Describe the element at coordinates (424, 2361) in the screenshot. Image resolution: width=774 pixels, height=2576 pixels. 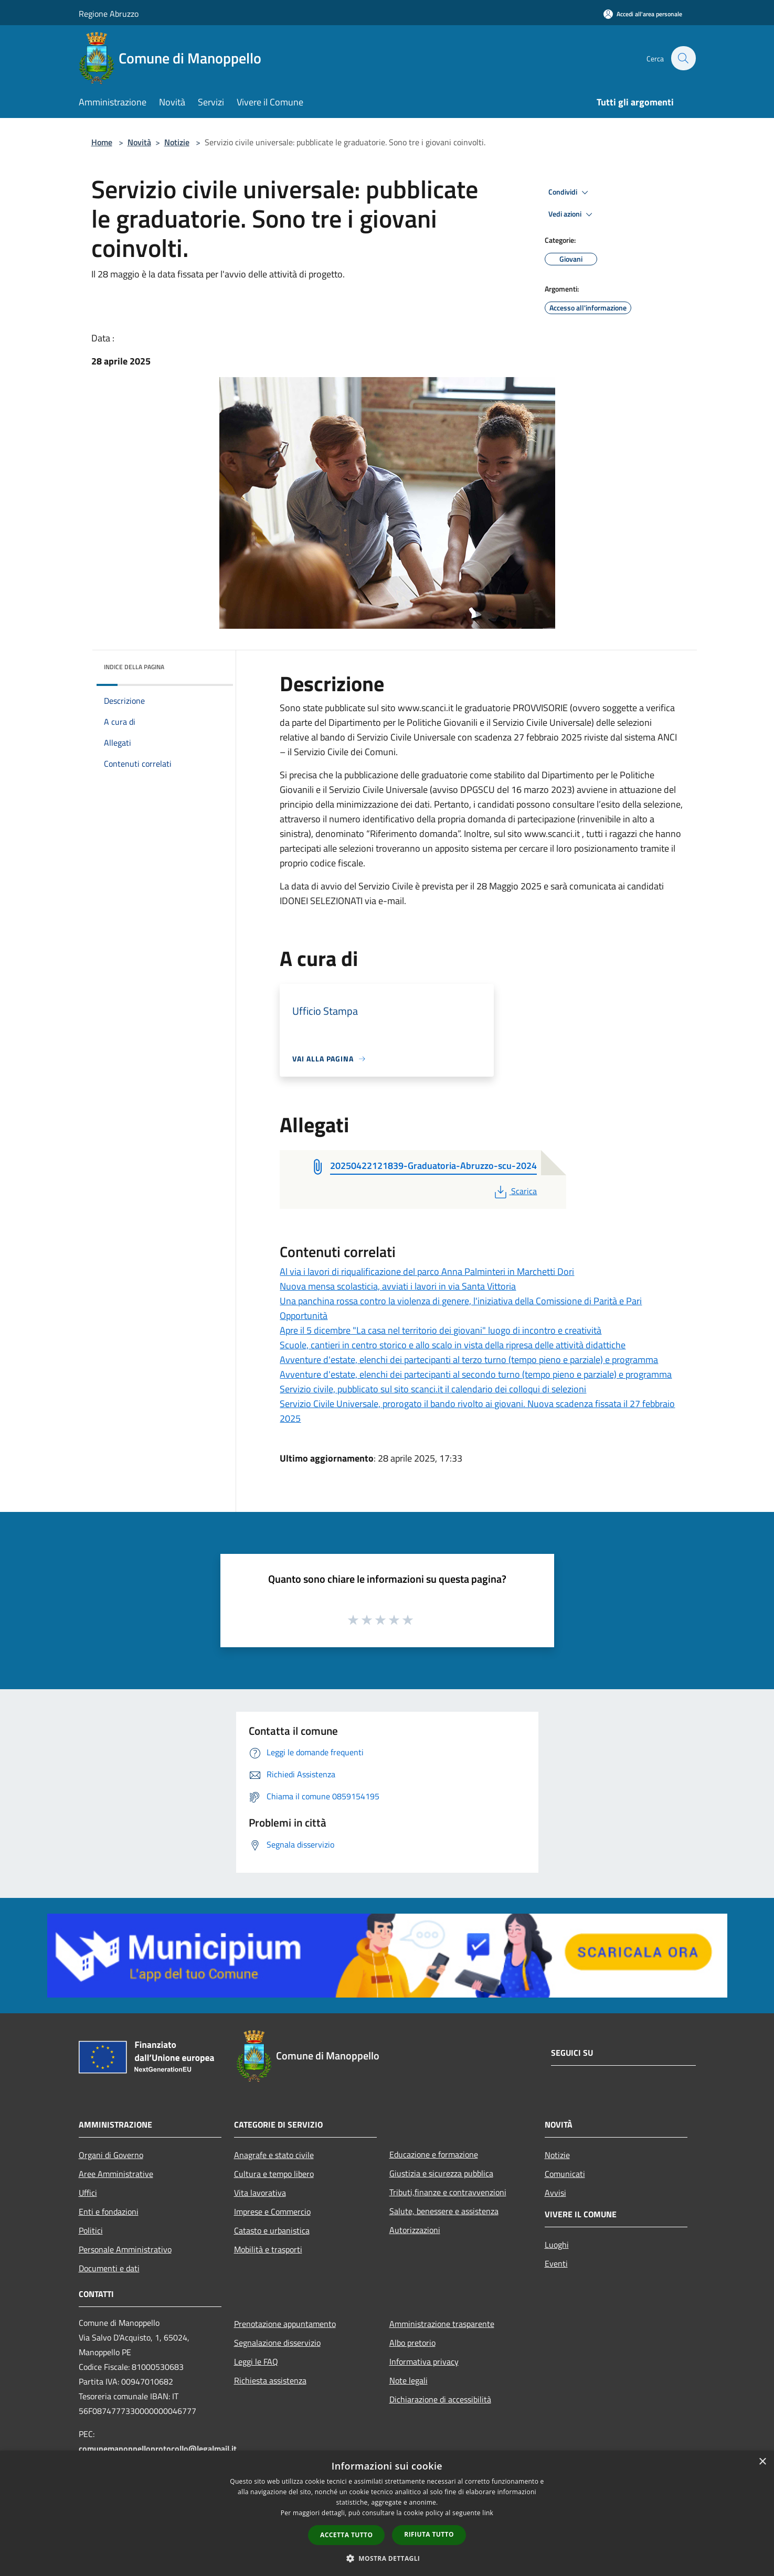
I see `Informativa privacy` at that location.